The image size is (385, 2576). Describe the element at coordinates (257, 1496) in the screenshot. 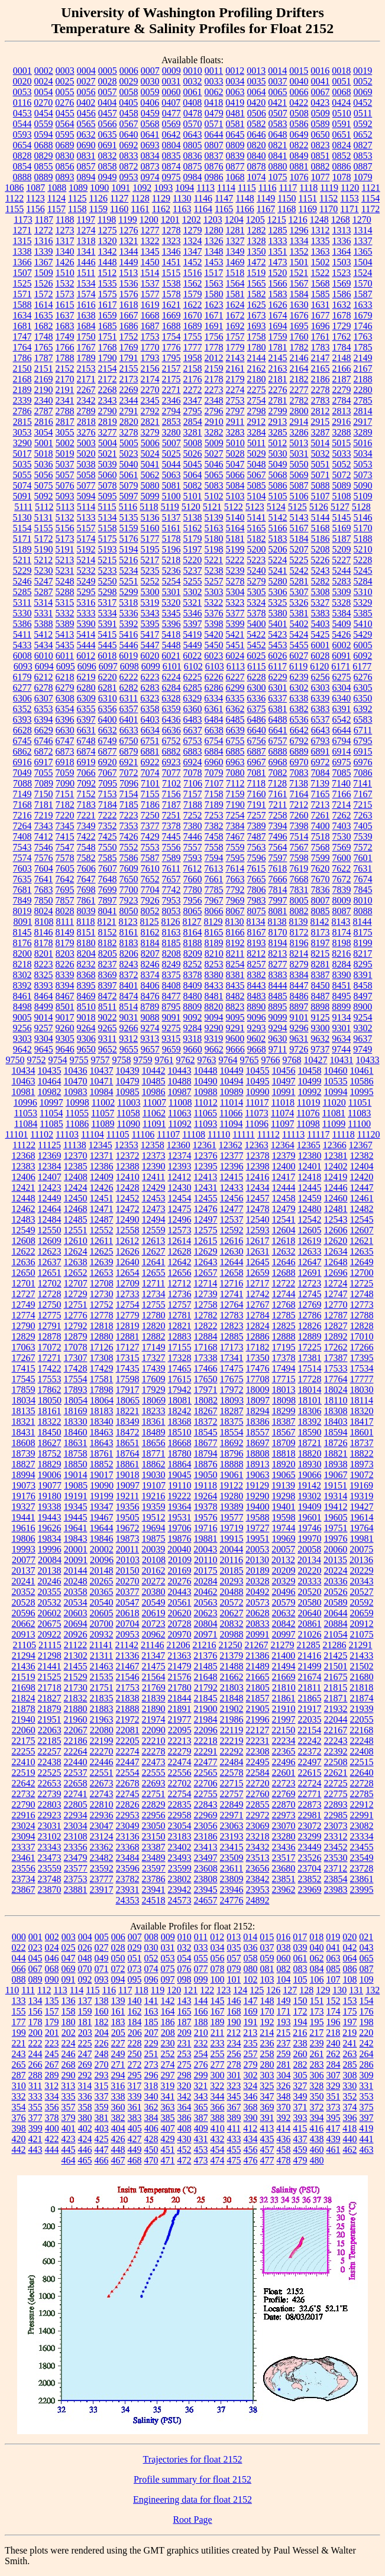

I see `19290` at that location.